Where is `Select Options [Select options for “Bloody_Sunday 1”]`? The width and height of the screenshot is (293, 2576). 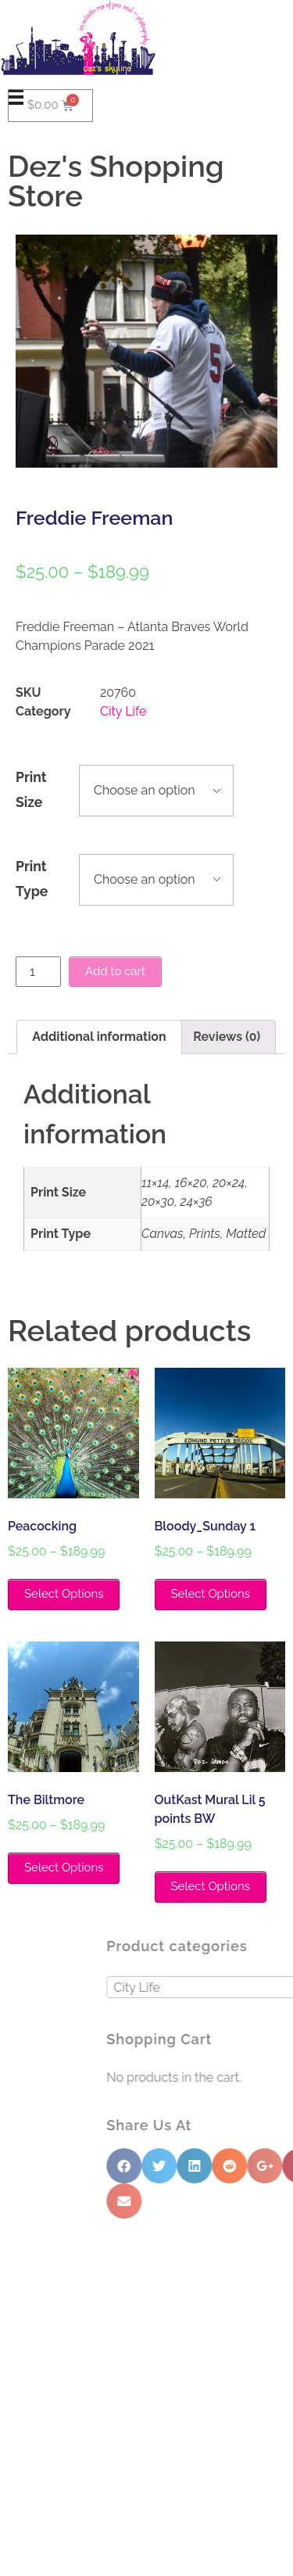 Select Options [Select options for “Bloody_Sunday 1”] is located at coordinates (210, 1594).